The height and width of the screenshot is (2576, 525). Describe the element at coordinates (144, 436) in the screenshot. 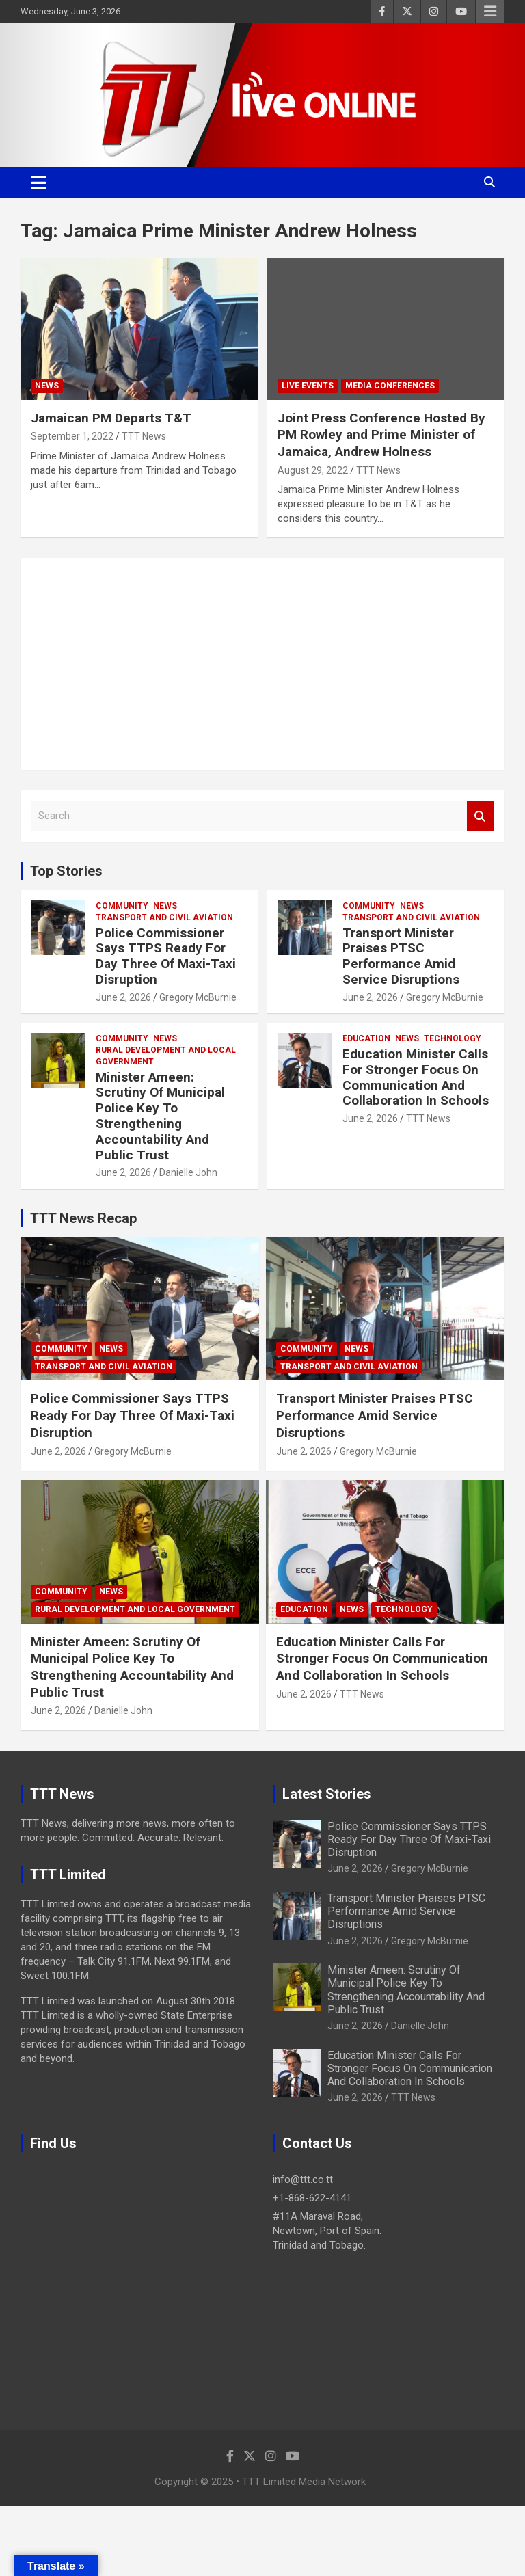

I see `TTT News` at that location.